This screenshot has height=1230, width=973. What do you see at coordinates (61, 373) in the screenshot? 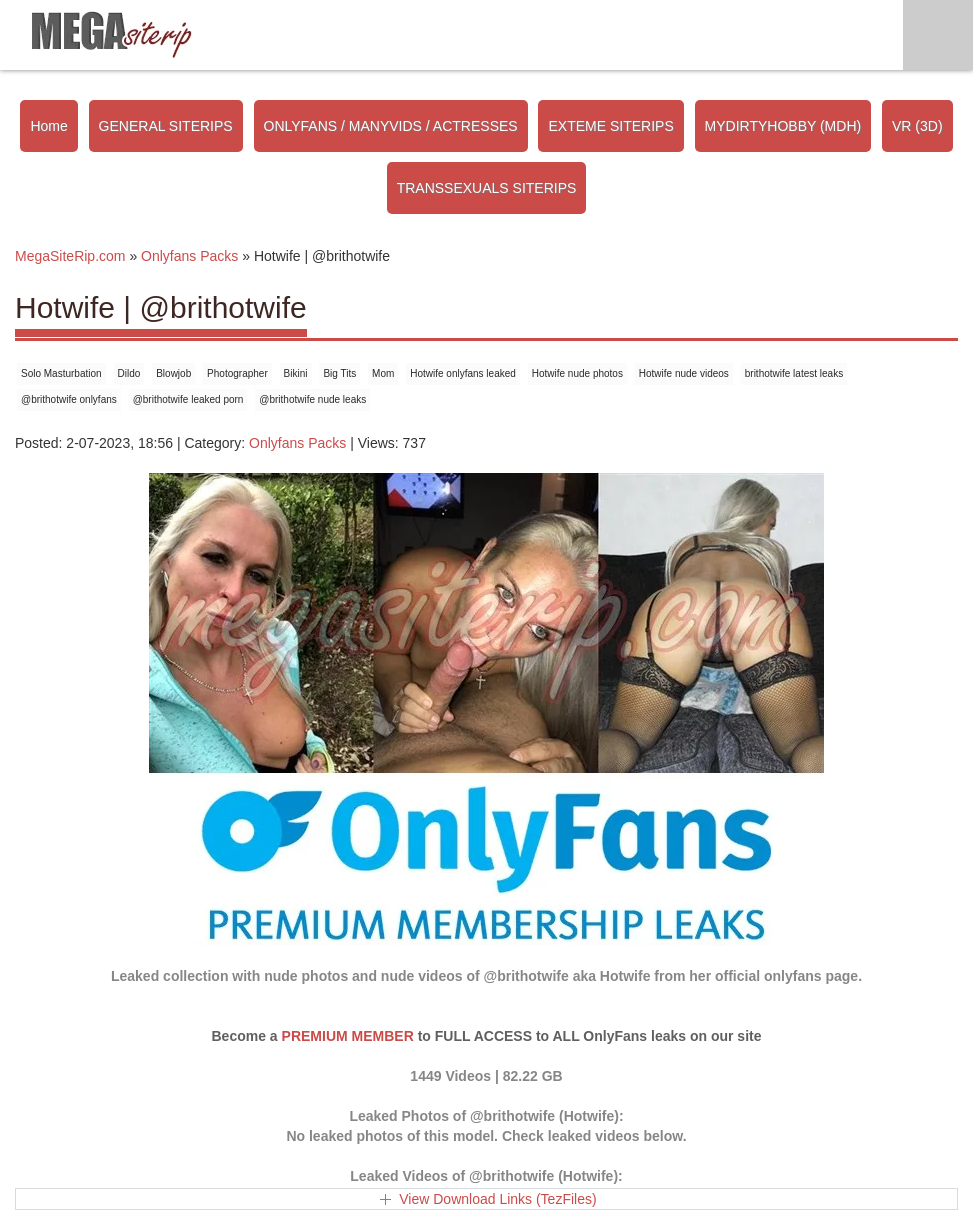
I see `Solo Masturbation` at bounding box center [61, 373].